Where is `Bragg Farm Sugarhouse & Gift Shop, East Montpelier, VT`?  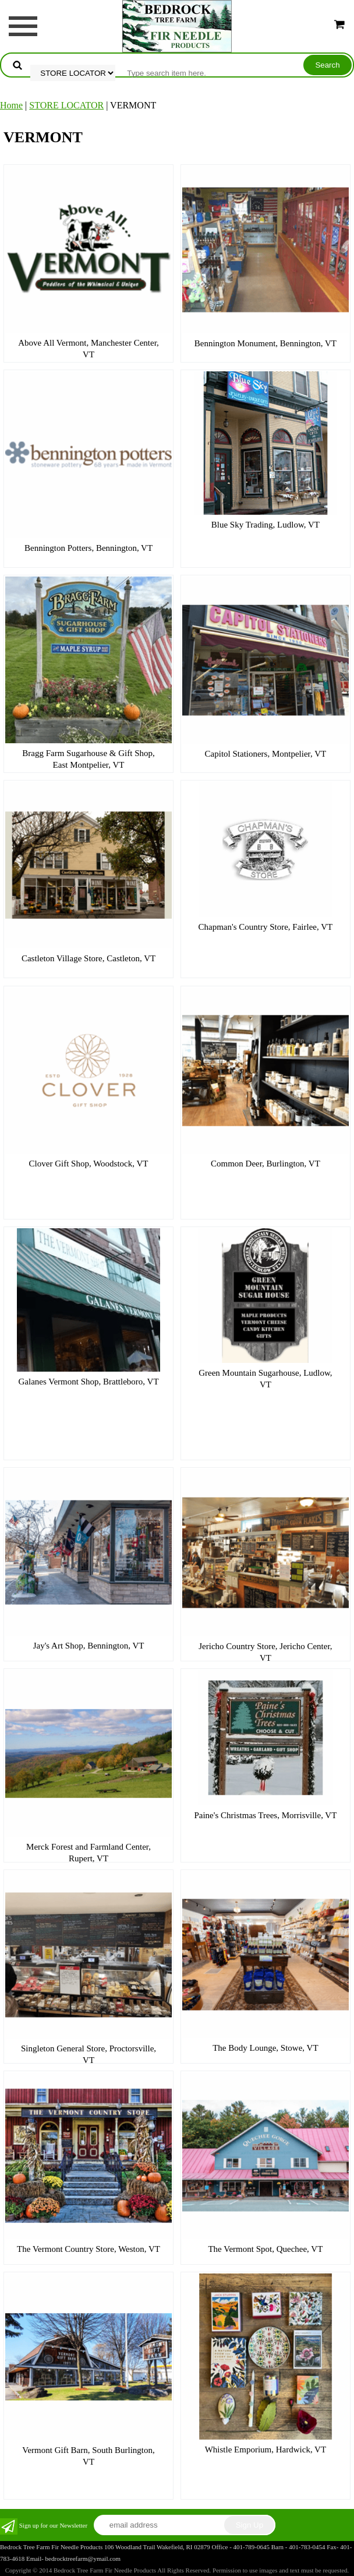 Bragg Farm Sugarhouse & Gift Shop, East Montpelier, VT is located at coordinates (88, 758).